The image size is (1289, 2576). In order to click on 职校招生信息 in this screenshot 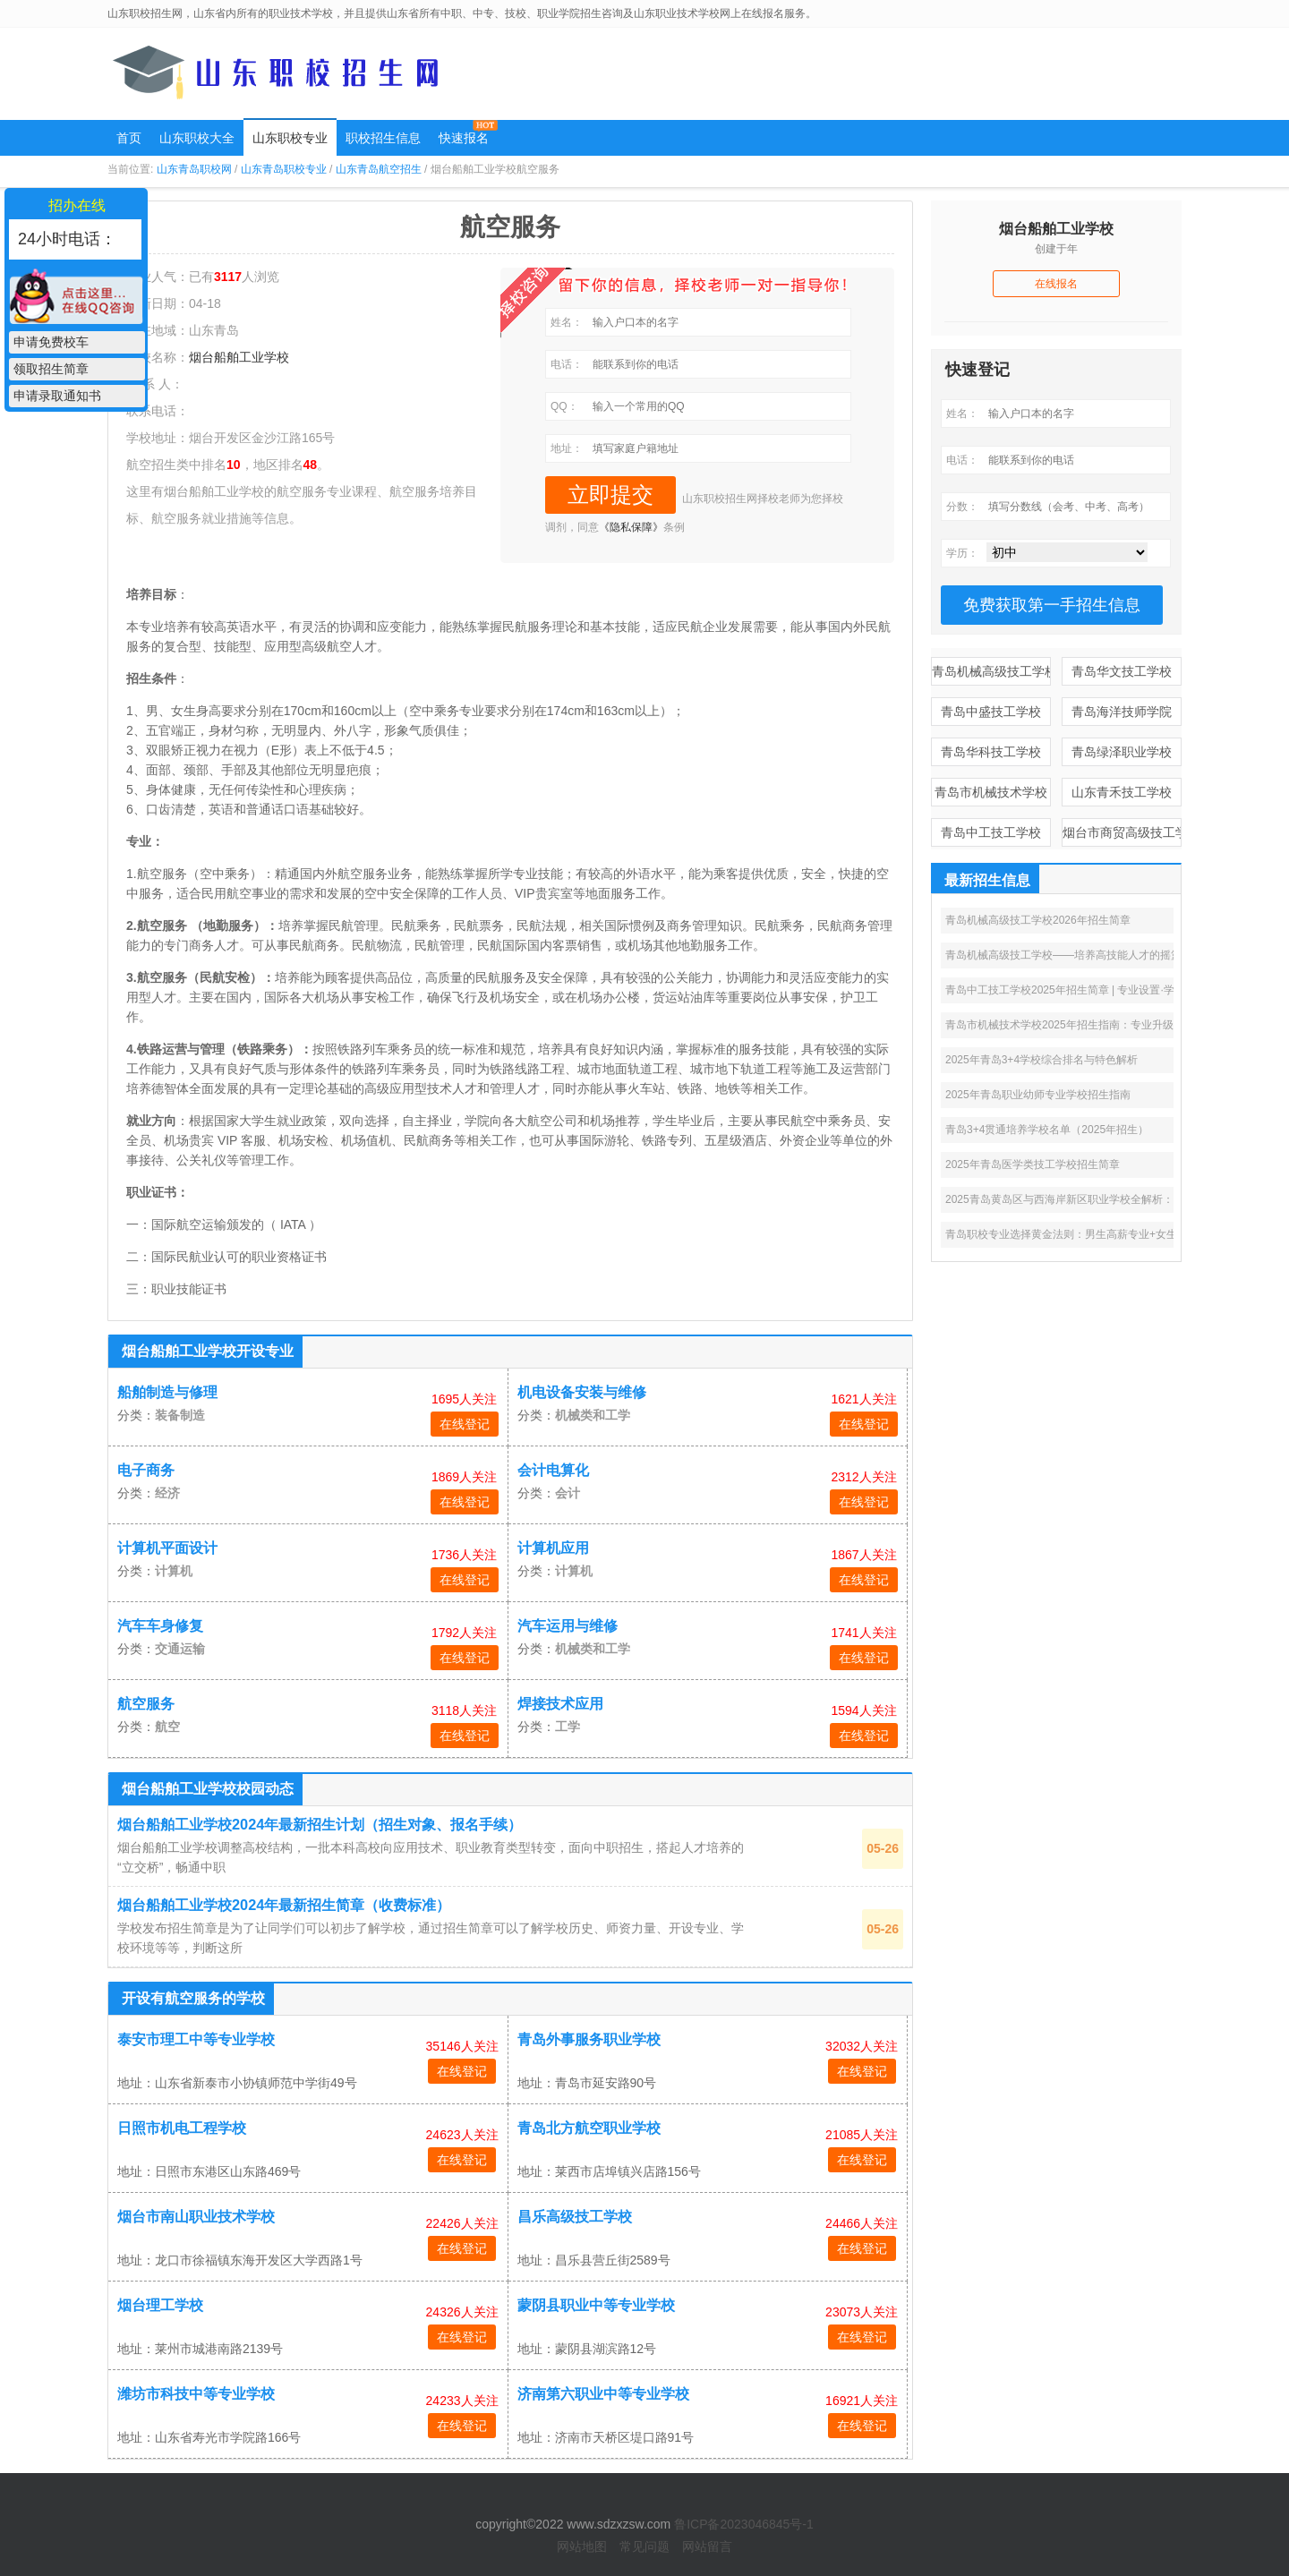, I will do `click(383, 138)`.